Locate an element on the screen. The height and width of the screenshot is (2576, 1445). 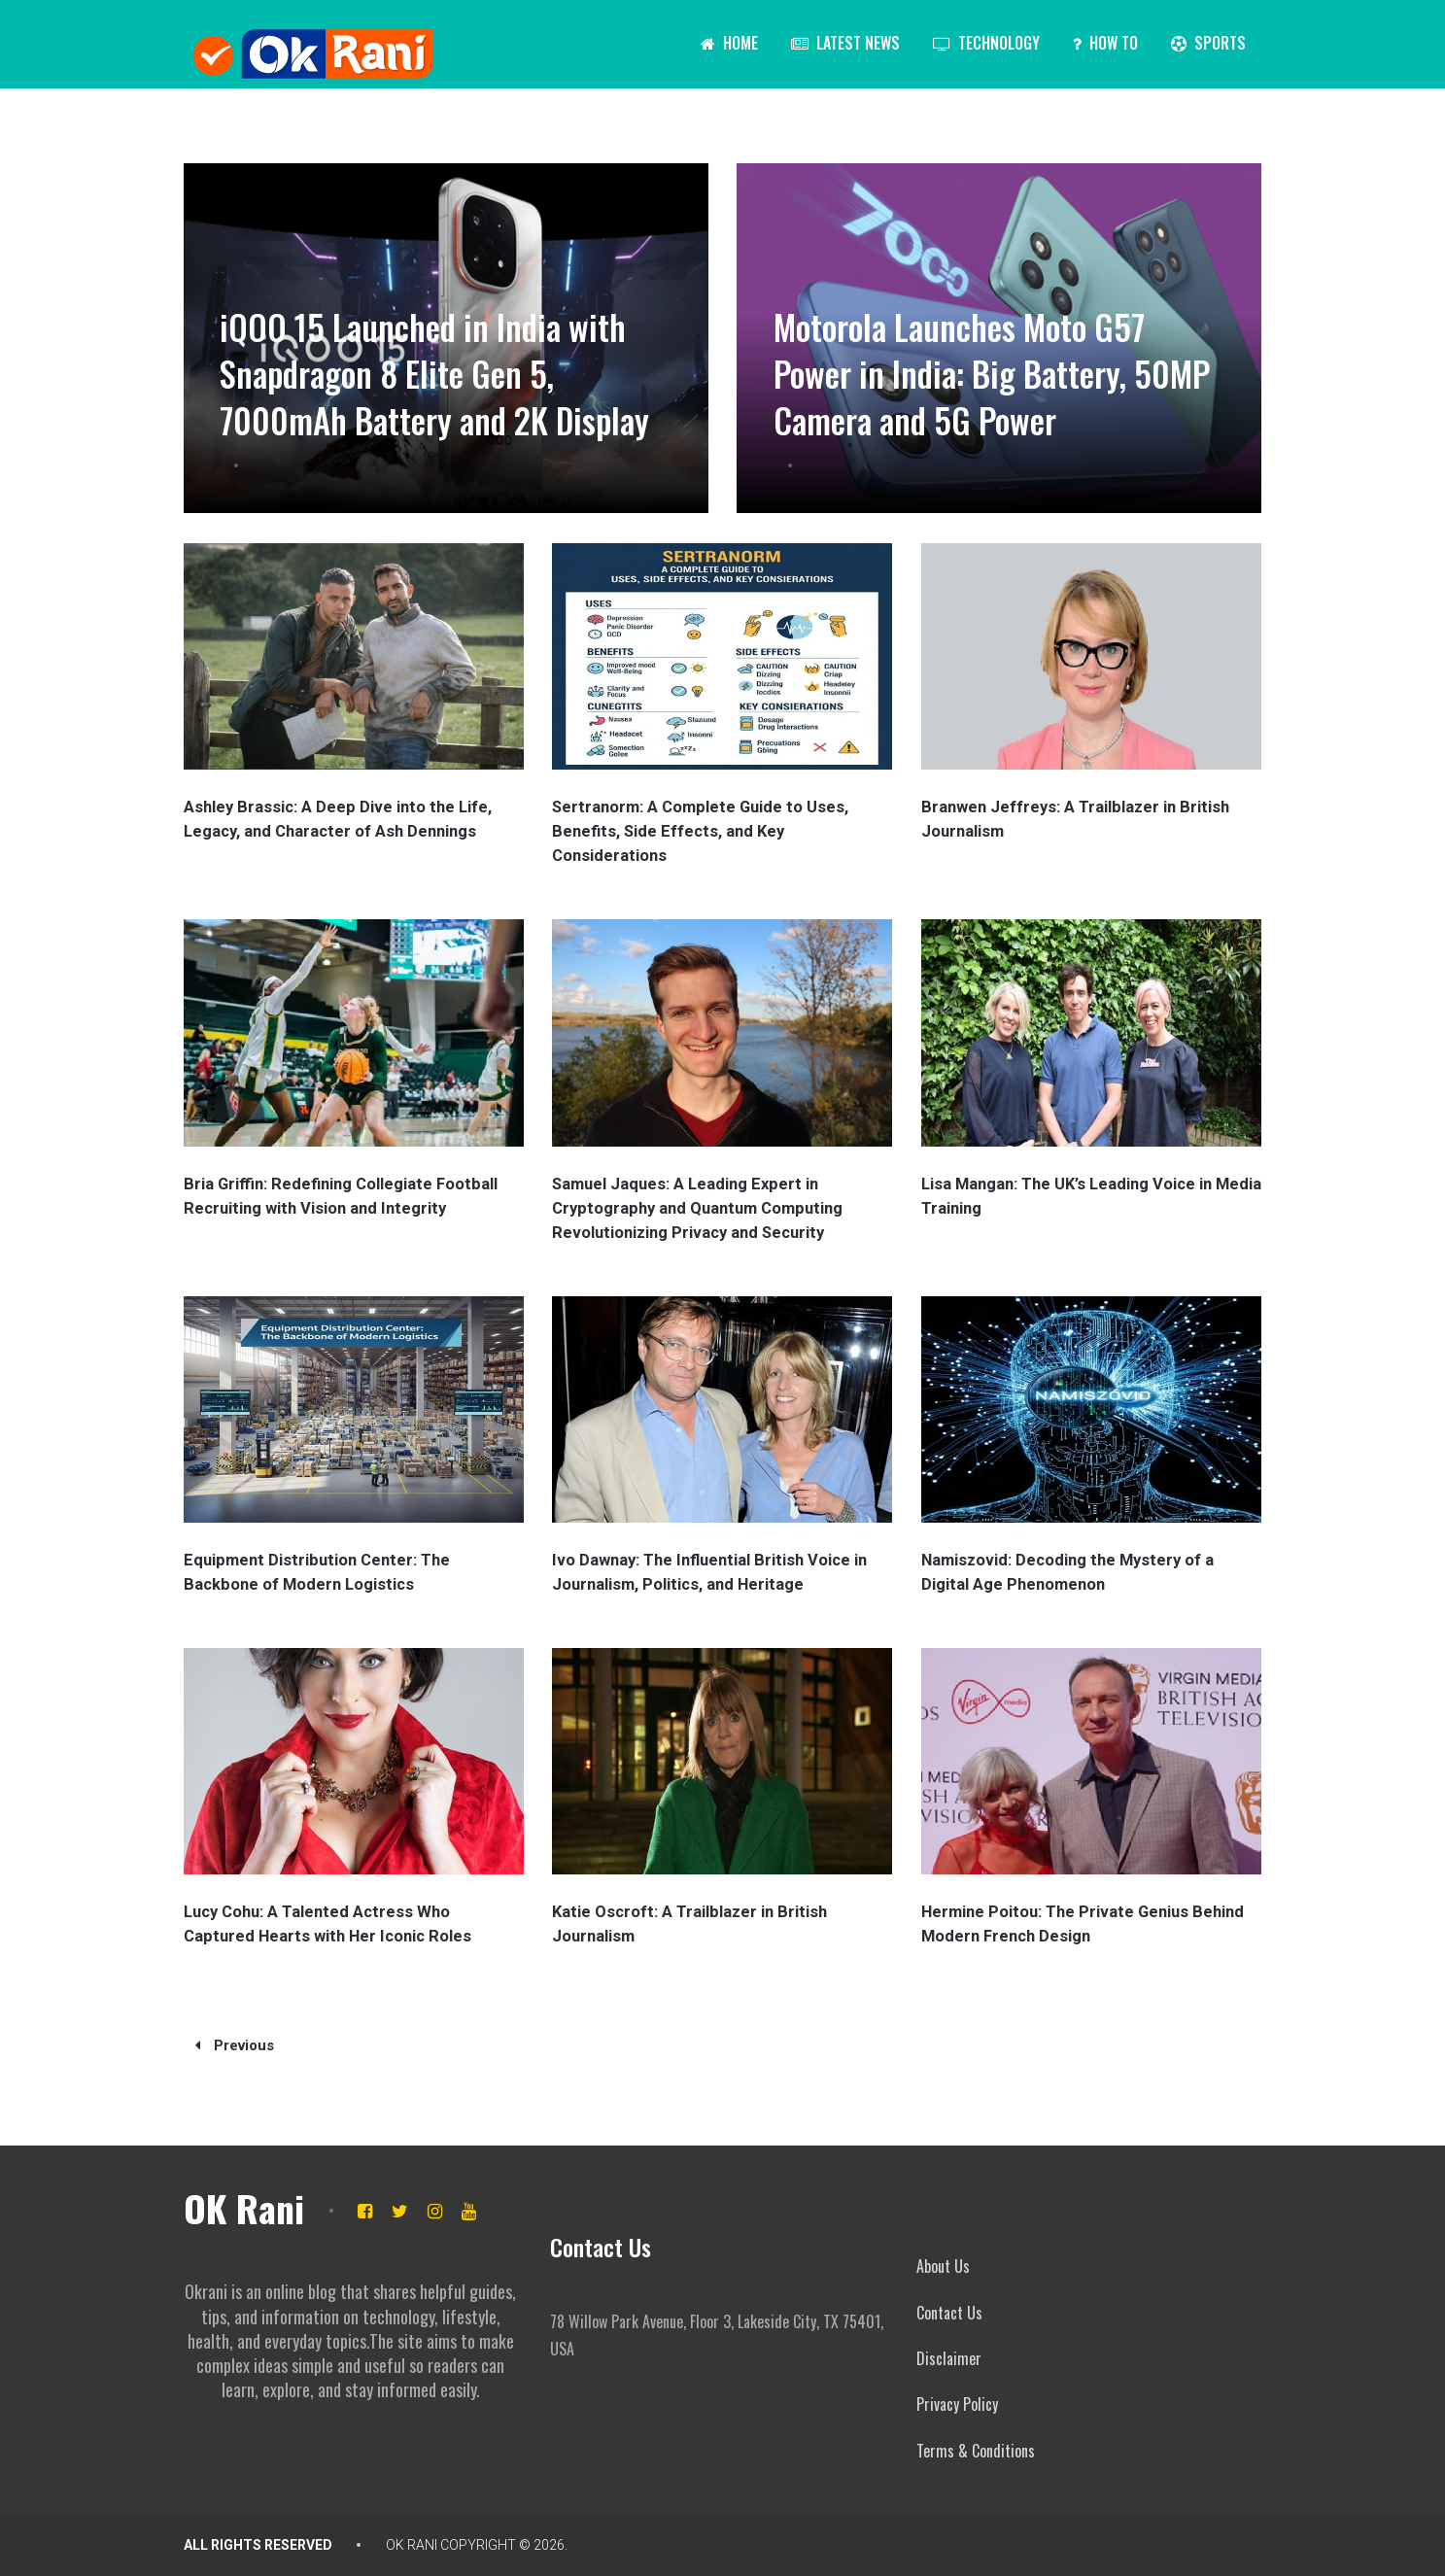
Motorola Launches Moto G57 Power in India: Big Battery, 50MP Camera and 5G Power is located at coordinates (978, 371).